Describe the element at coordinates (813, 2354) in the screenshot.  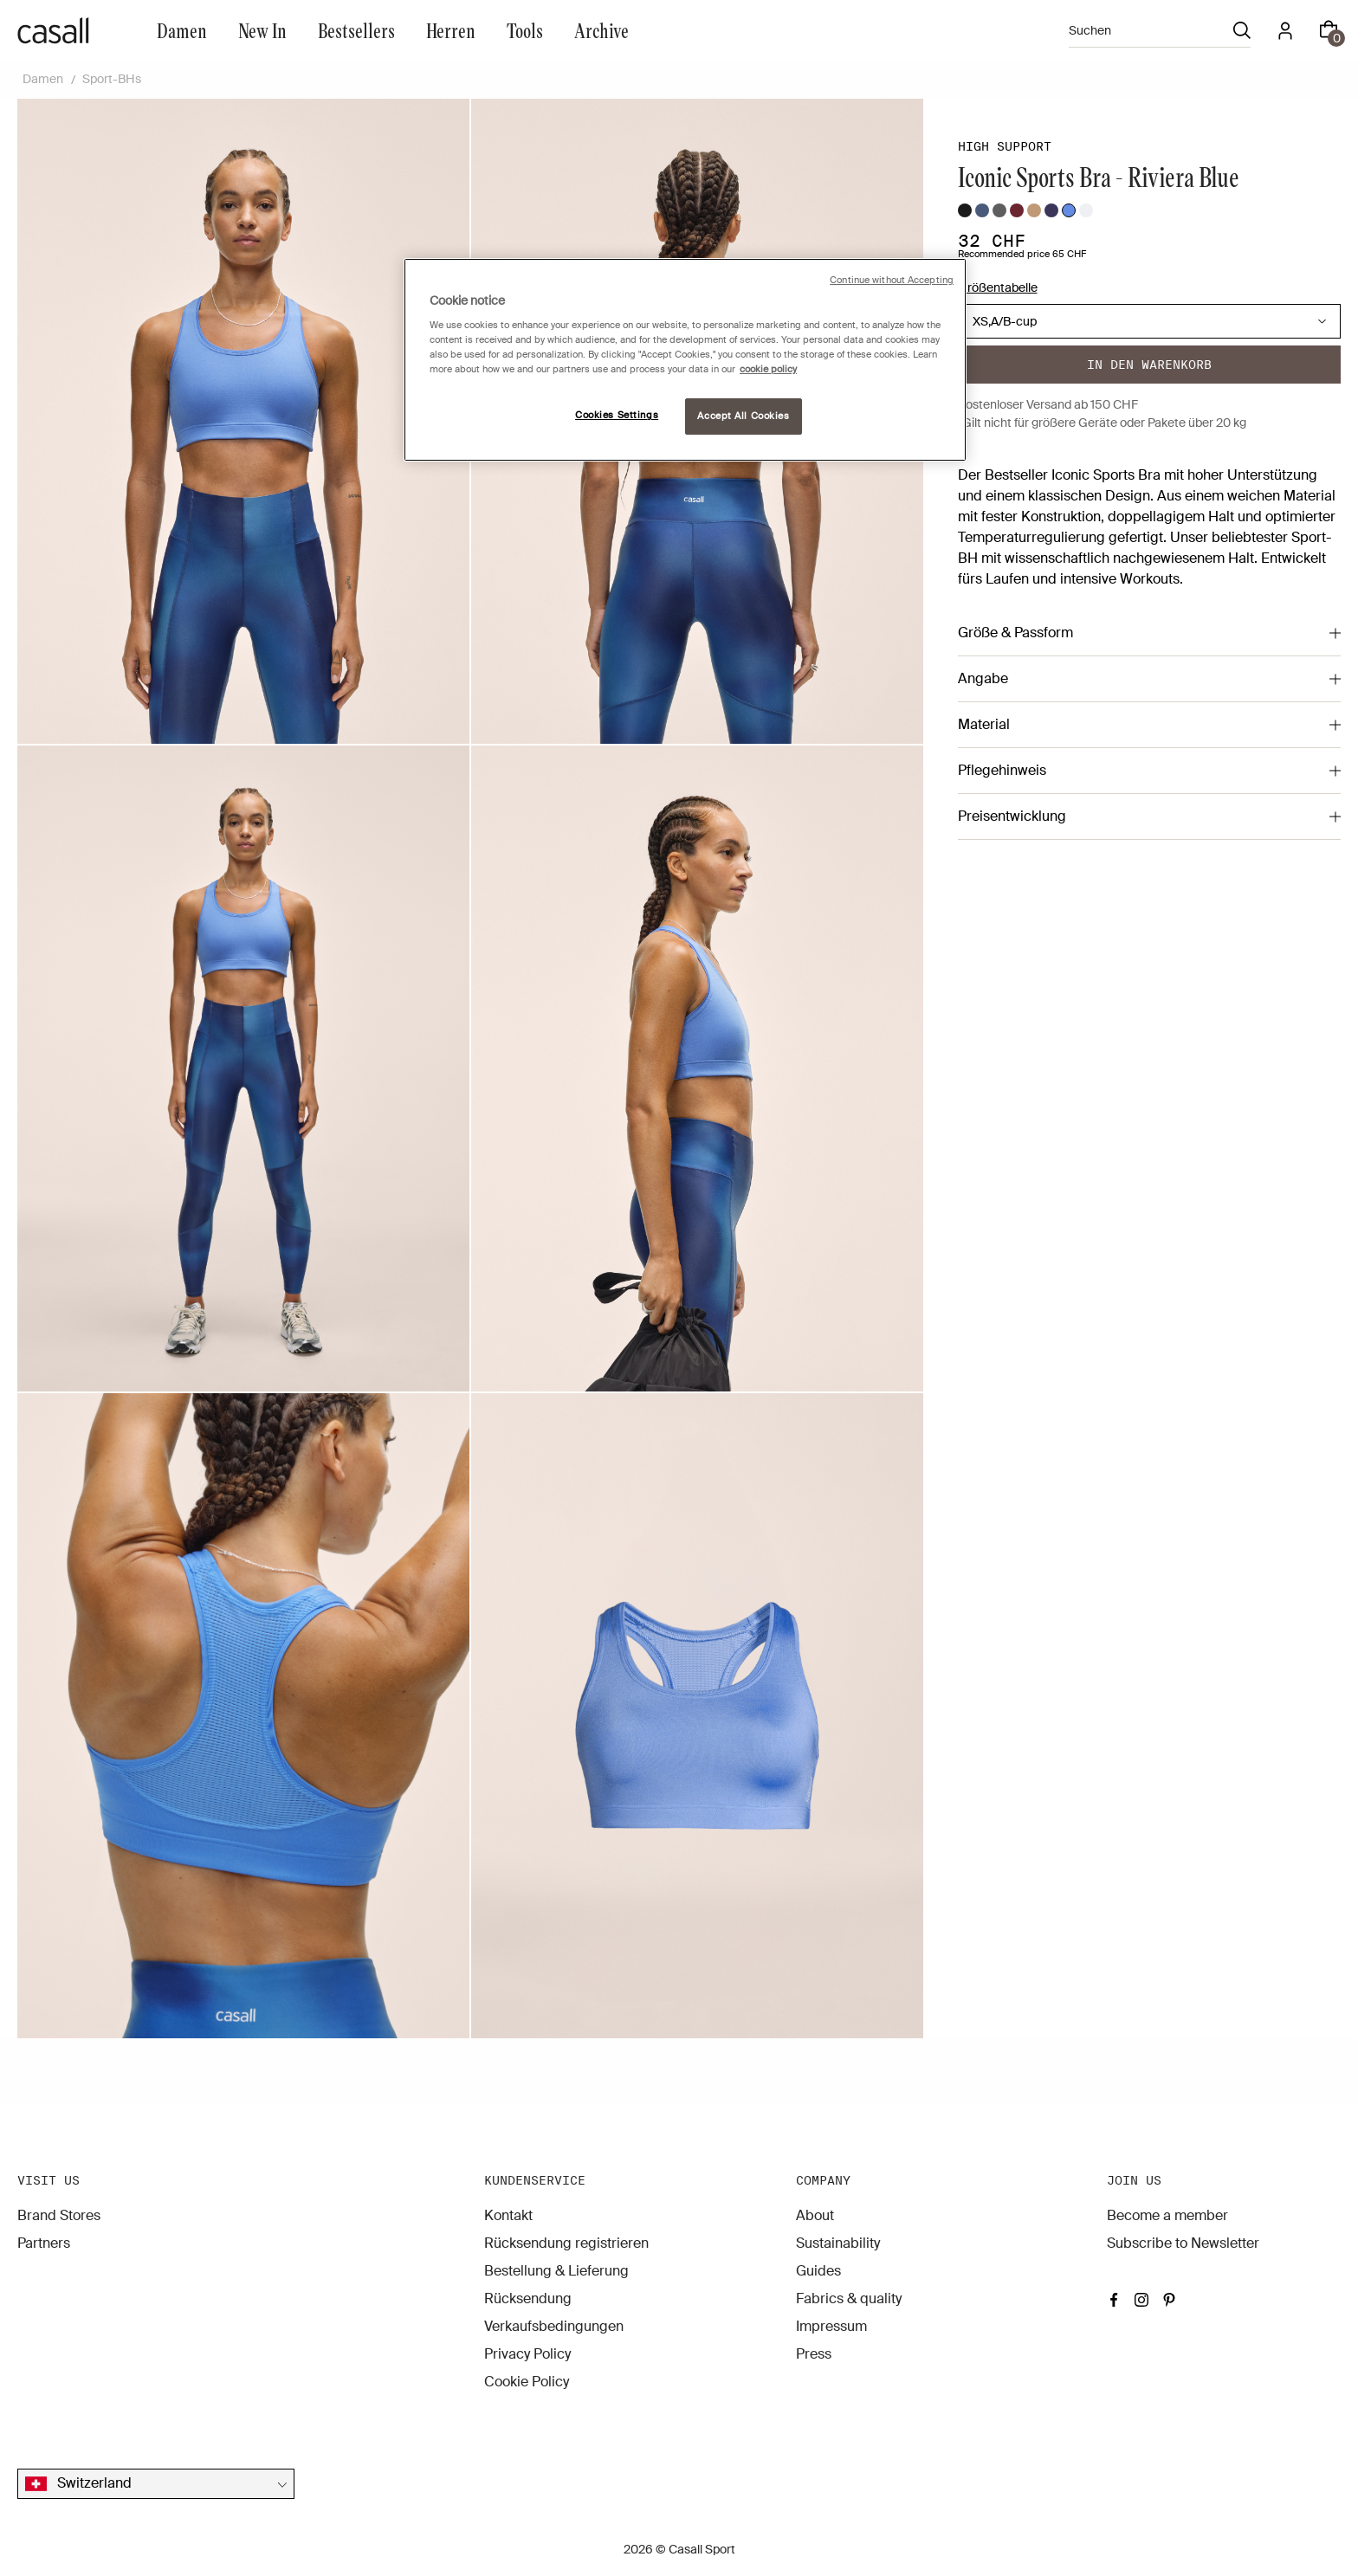
I see `Press` at that location.